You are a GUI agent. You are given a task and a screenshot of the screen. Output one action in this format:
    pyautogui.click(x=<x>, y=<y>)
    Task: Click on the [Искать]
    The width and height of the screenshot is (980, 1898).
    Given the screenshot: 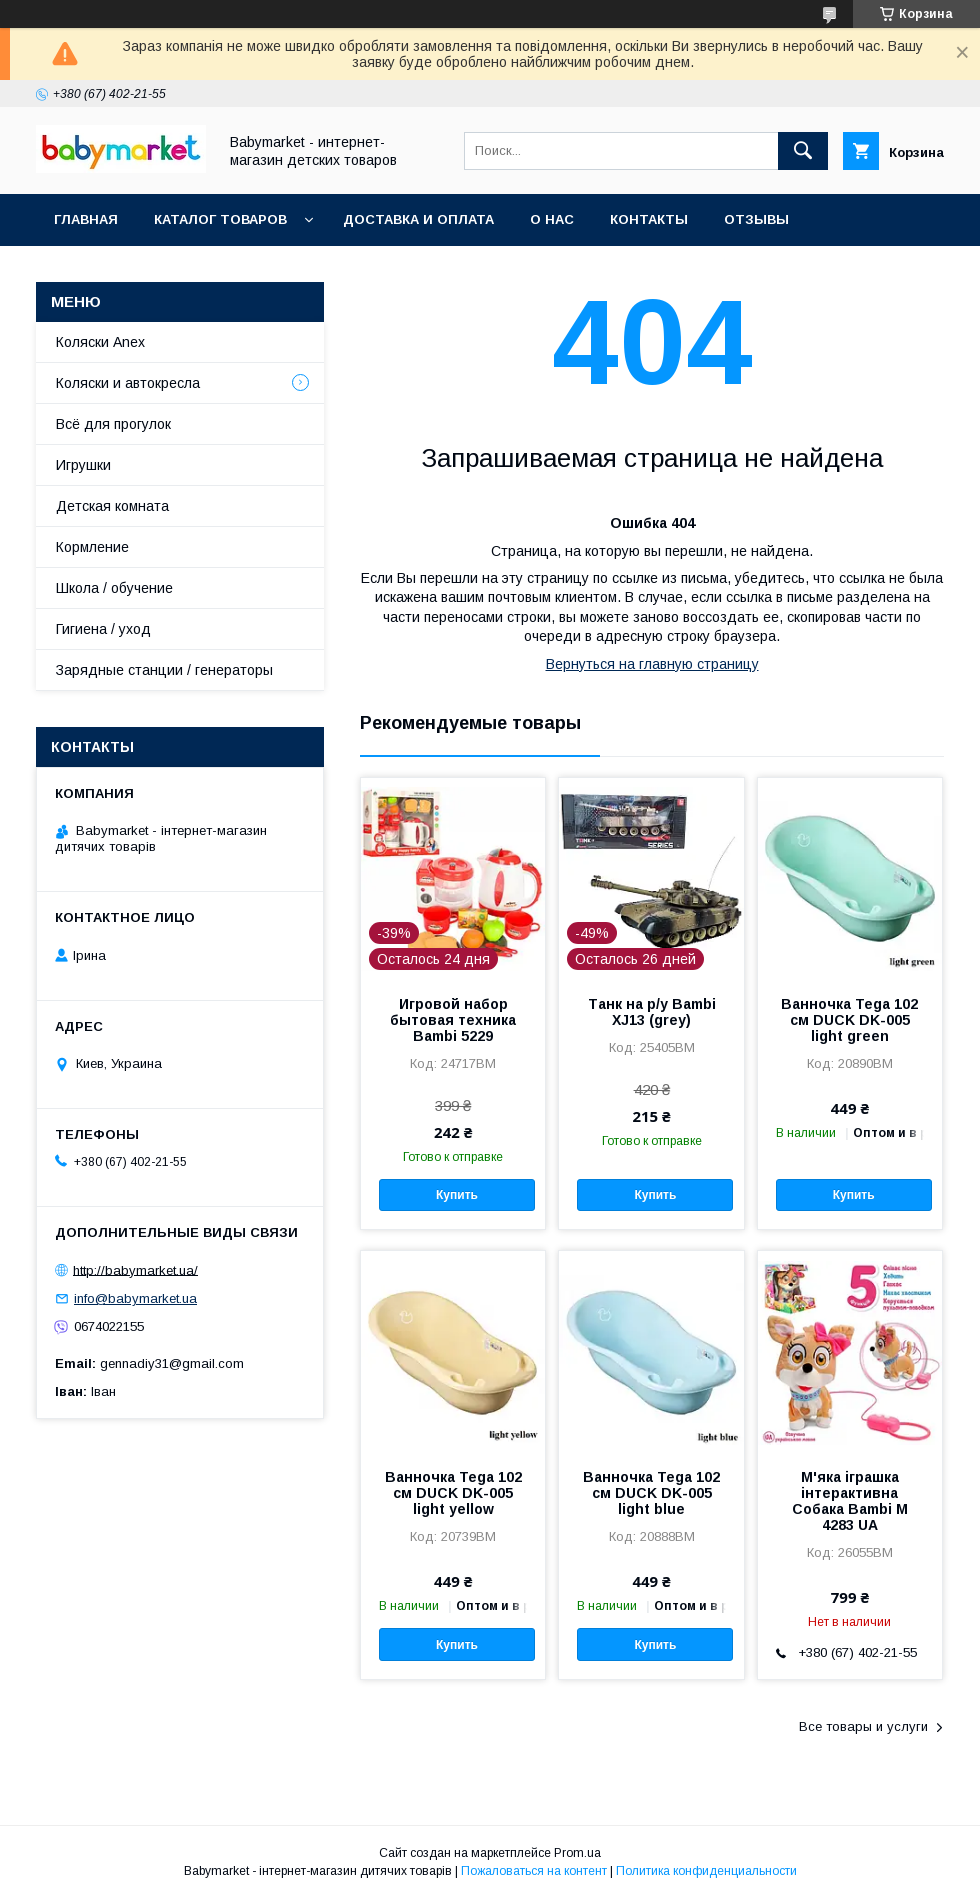 What is the action you would take?
    pyautogui.click(x=803, y=151)
    